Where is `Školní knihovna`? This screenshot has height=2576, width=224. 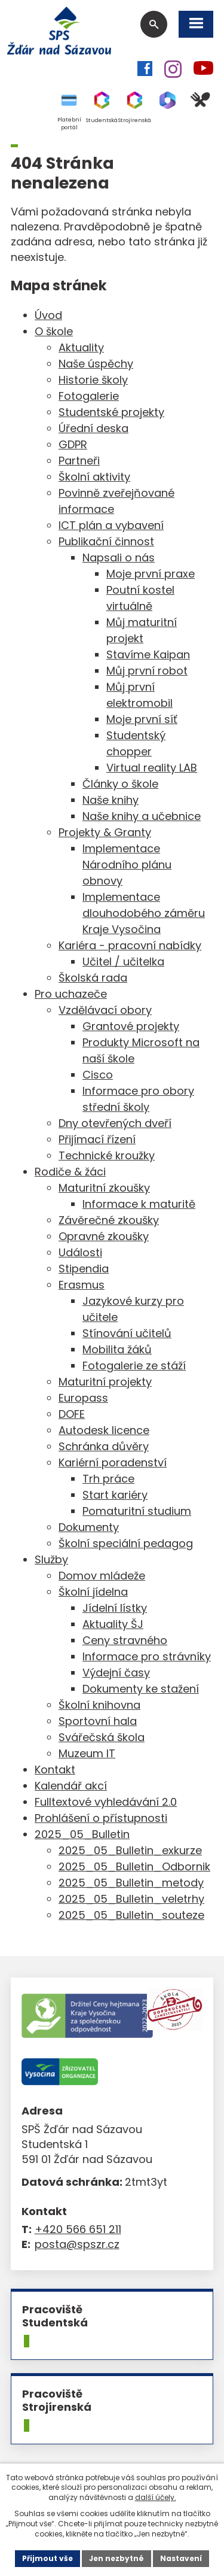
Školní knihovna is located at coordinates (99, 1704).